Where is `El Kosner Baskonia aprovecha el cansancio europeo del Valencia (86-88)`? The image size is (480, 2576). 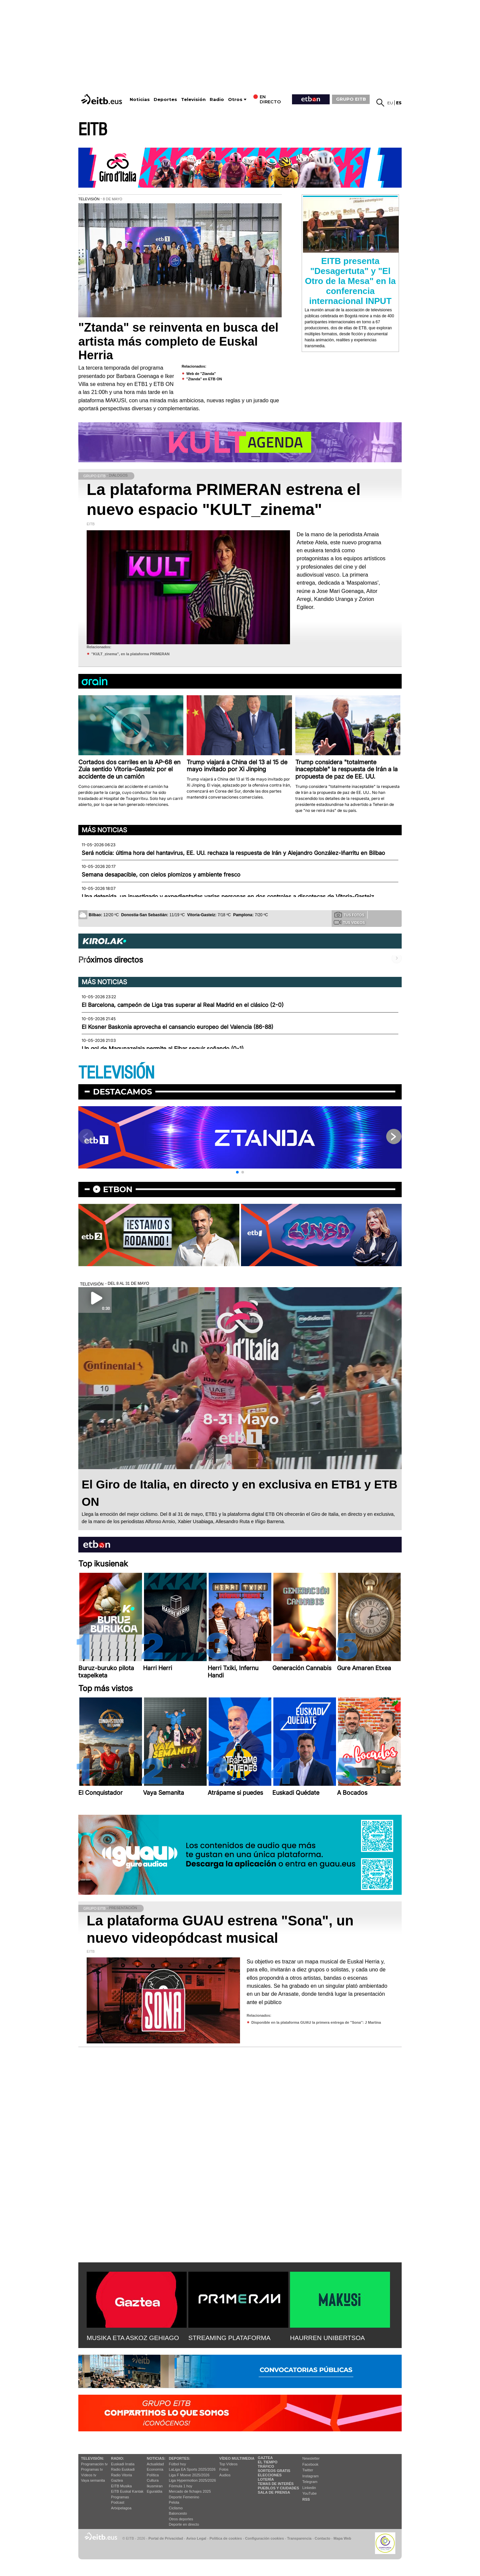
El Kosner Baskonia aprovecha el cansancio europeo del Valencia (86-88) is located at coordinates (177, 1027).